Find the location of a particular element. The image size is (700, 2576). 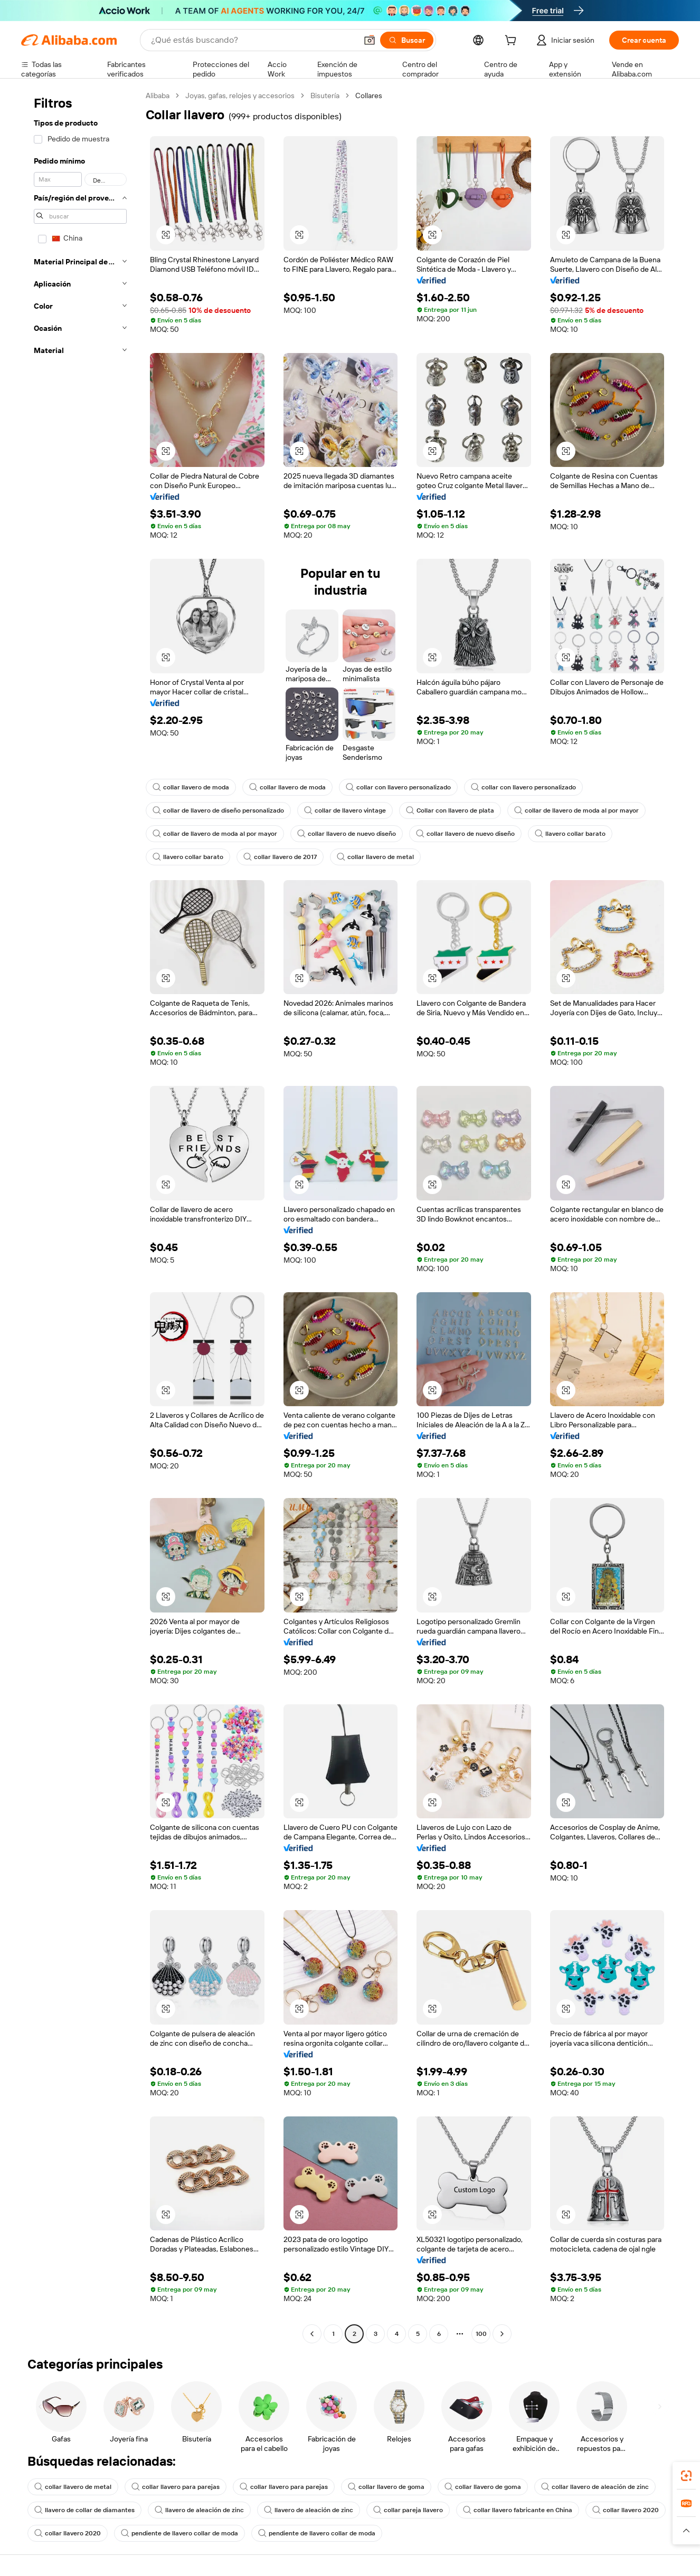

Collar con llavero de plata is located at coordinates (450, 810).